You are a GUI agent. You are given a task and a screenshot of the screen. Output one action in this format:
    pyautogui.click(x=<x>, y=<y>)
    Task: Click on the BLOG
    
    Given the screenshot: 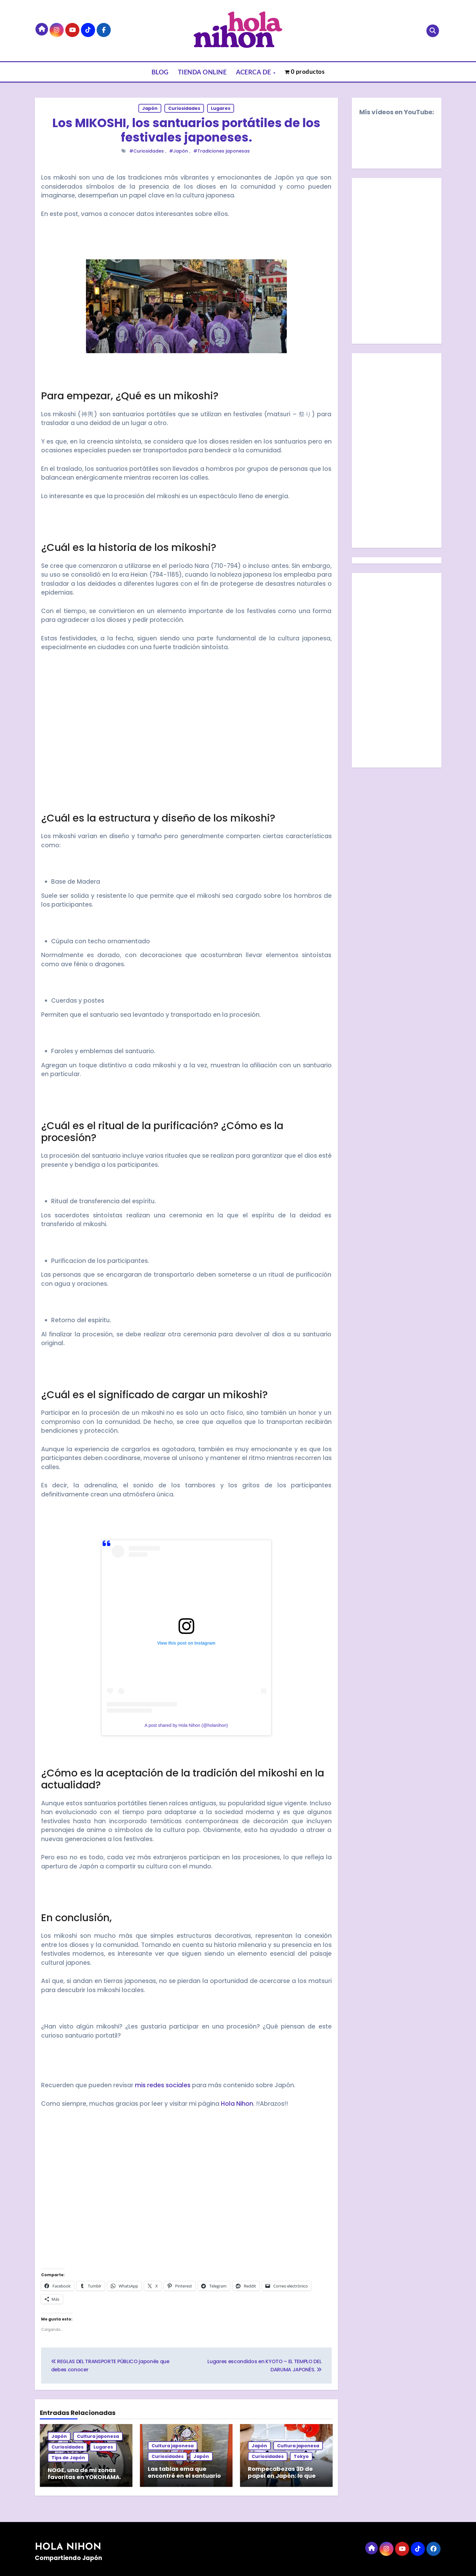 What is the action you would take?
    pyautogui.click(x=160, y=72)
    